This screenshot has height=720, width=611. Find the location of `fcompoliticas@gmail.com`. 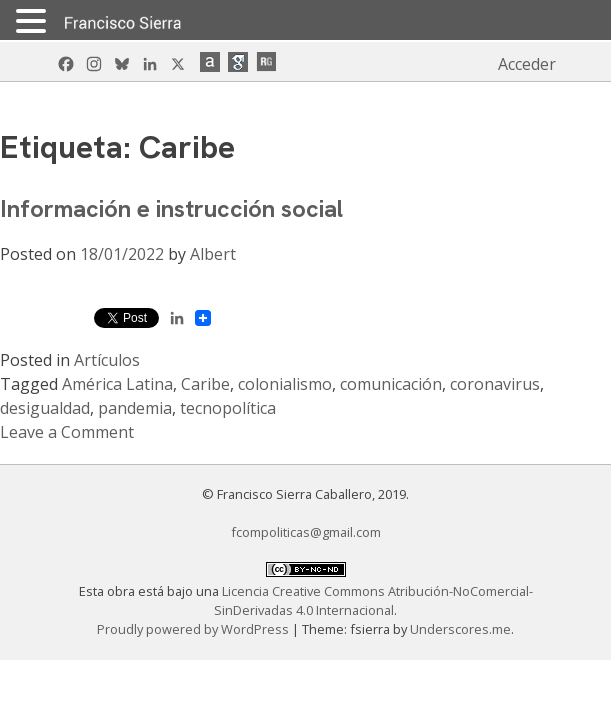

fcompoliticas@gmail.com is located at coordinates (306, 532).